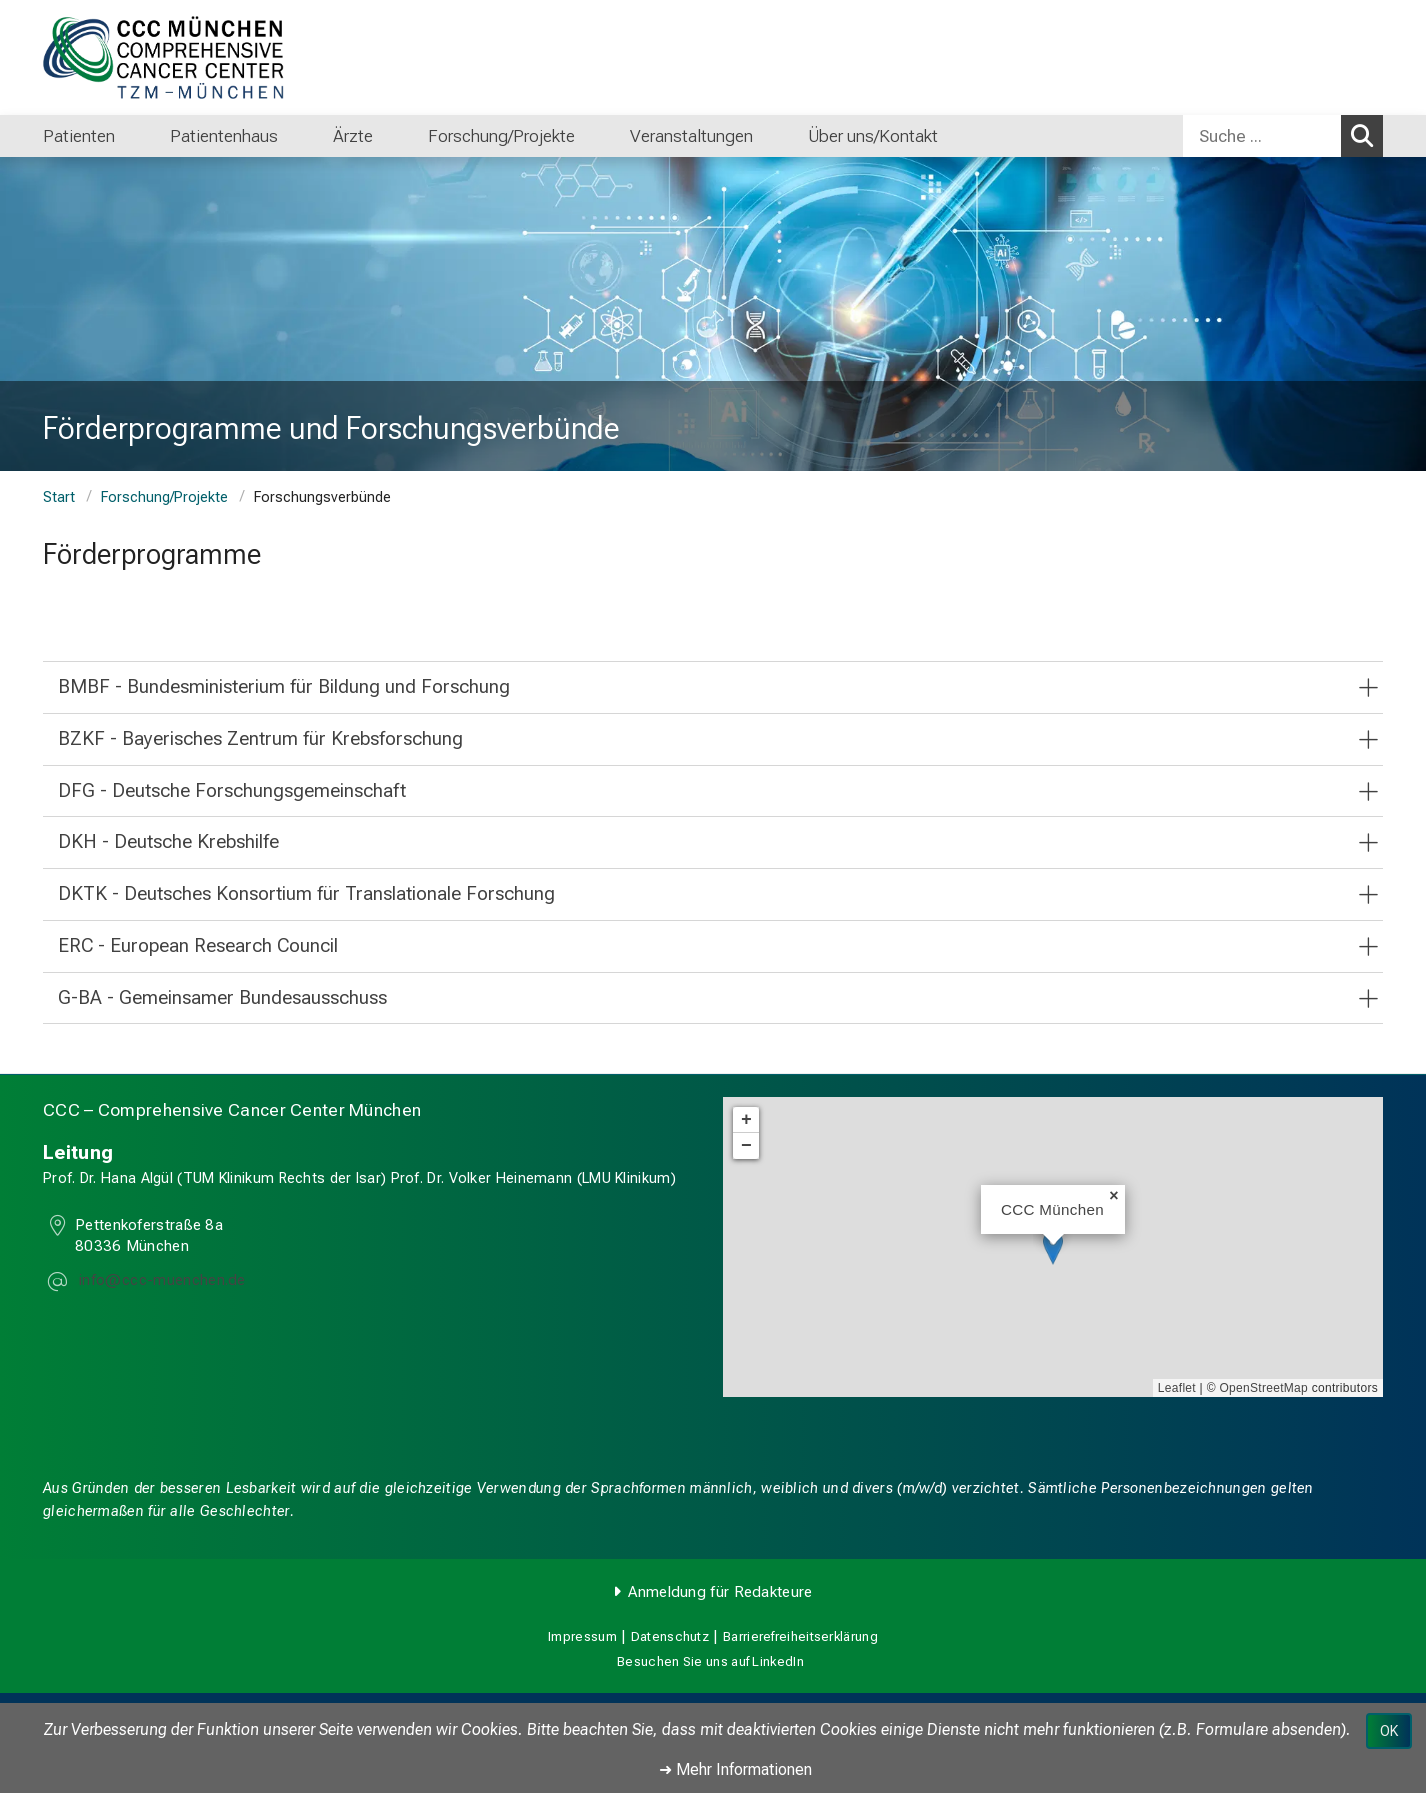 Image resolution: width=1426 pixels, height=1793 pixels. Describe the element at coordinates (1262, 136) in the screenshot. I see `[Suche ...]` at that location.